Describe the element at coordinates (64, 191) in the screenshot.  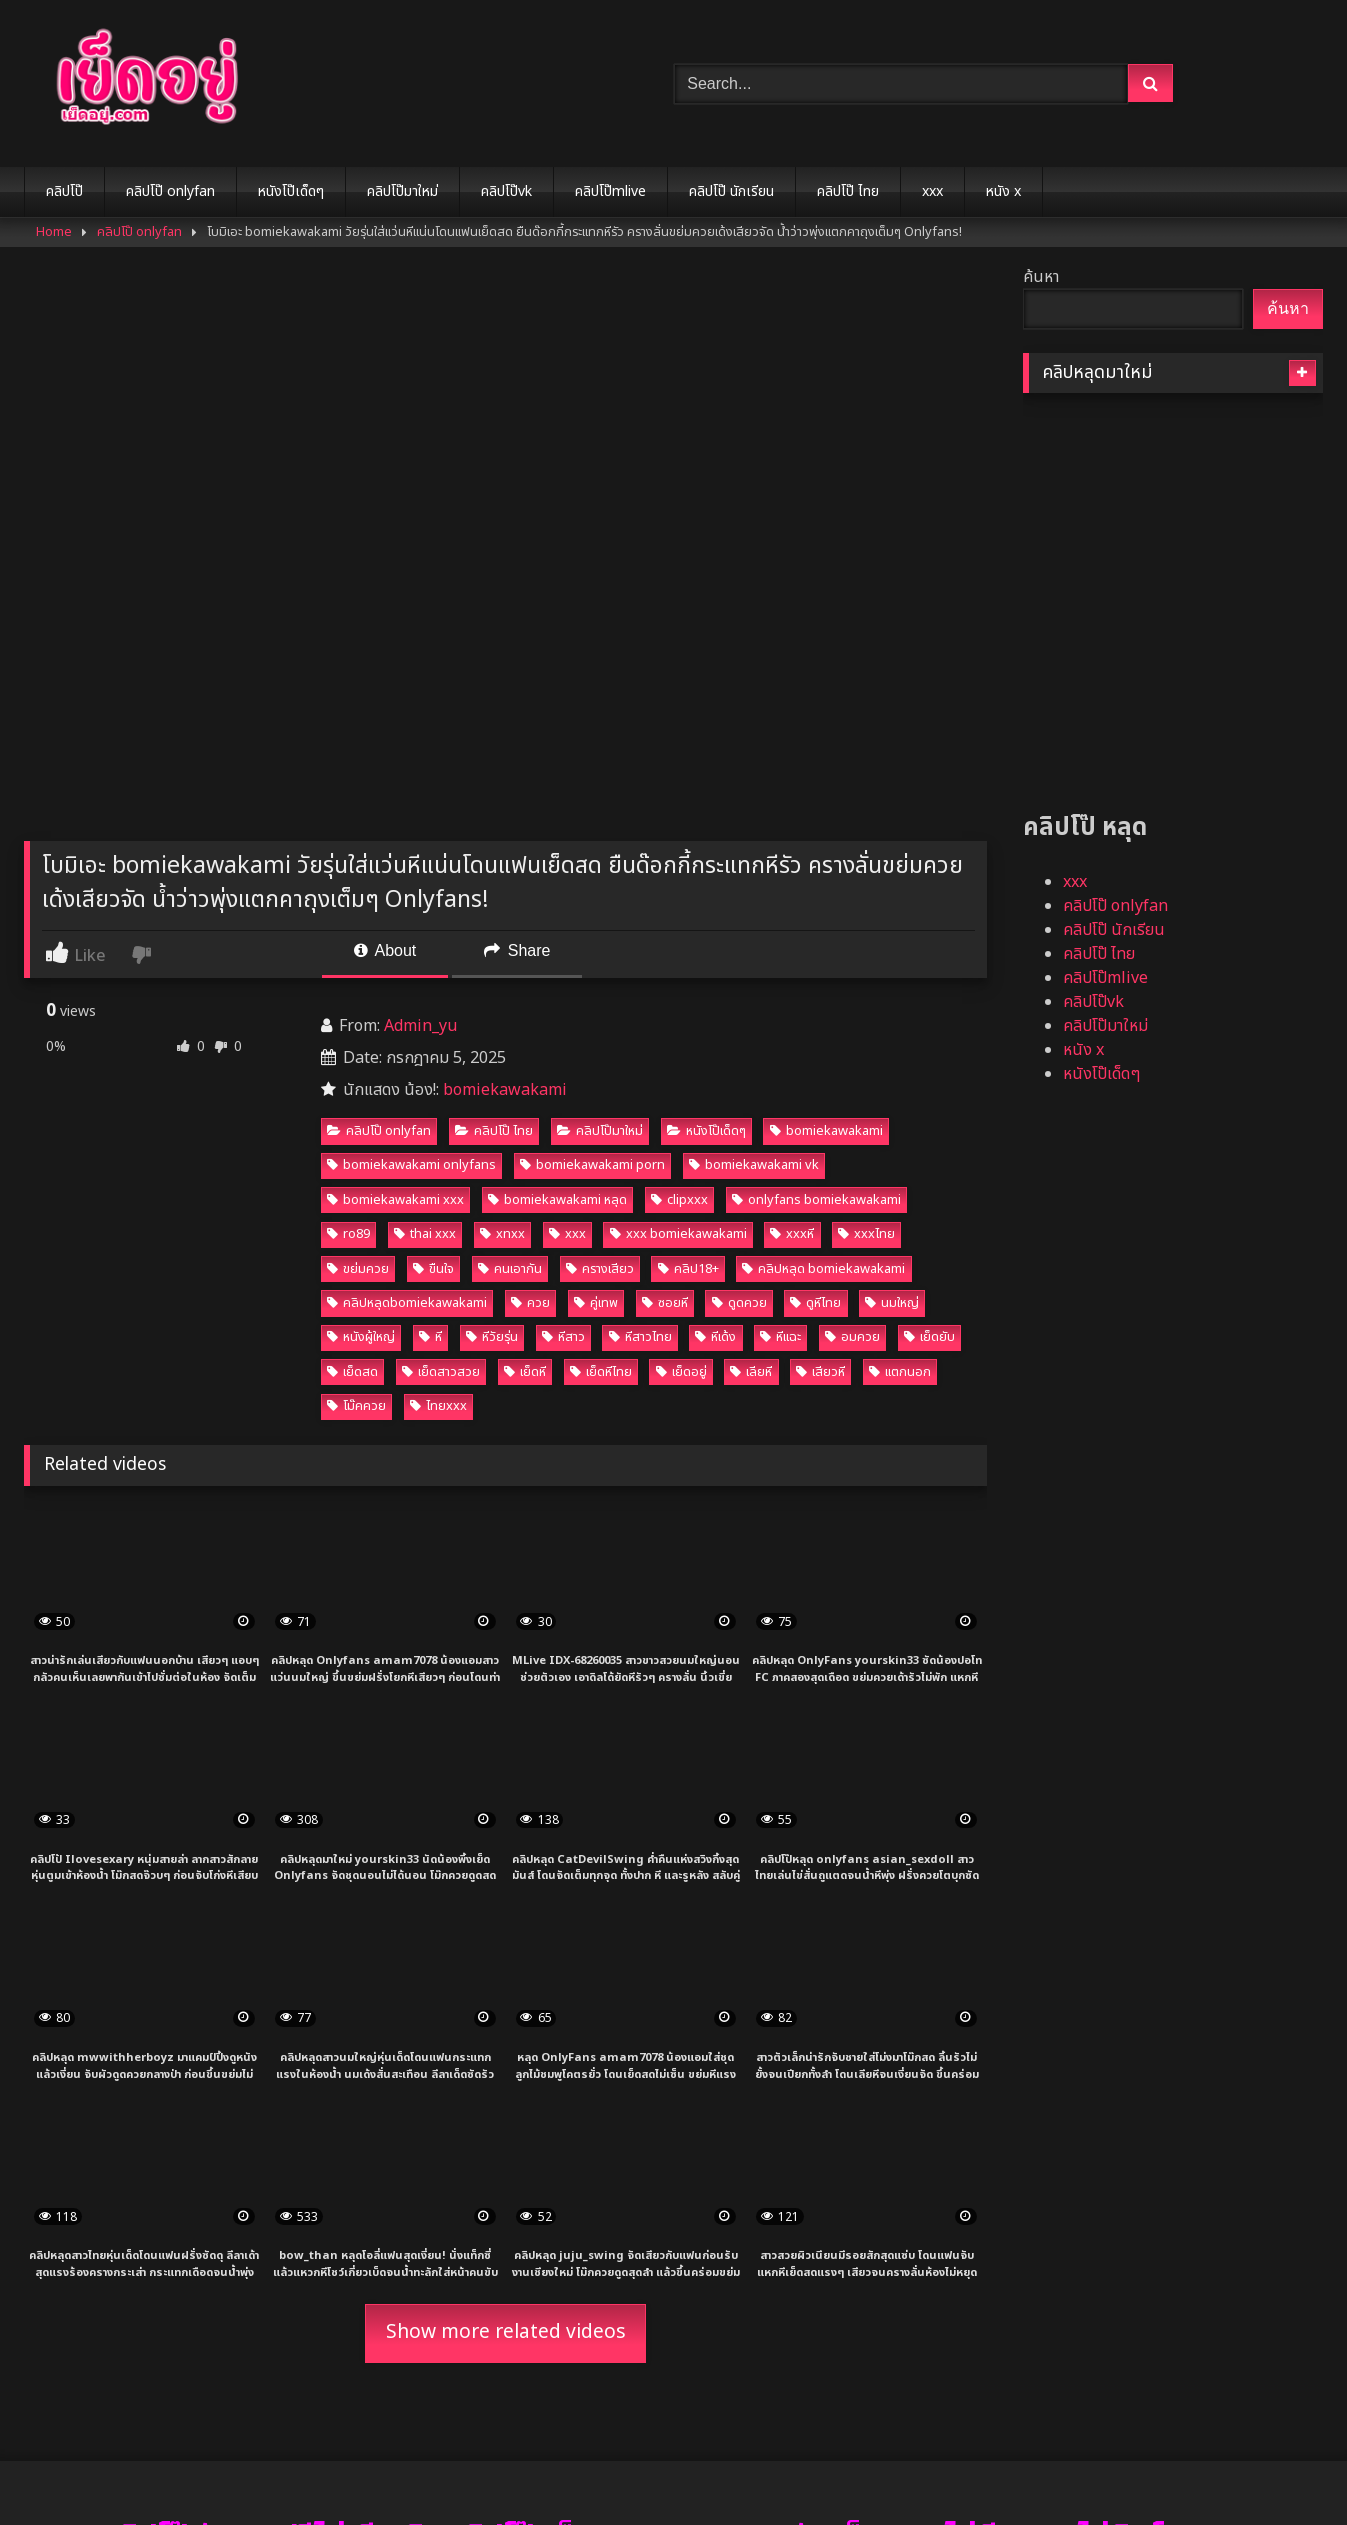
I see `คลิปโป๊` at that location.